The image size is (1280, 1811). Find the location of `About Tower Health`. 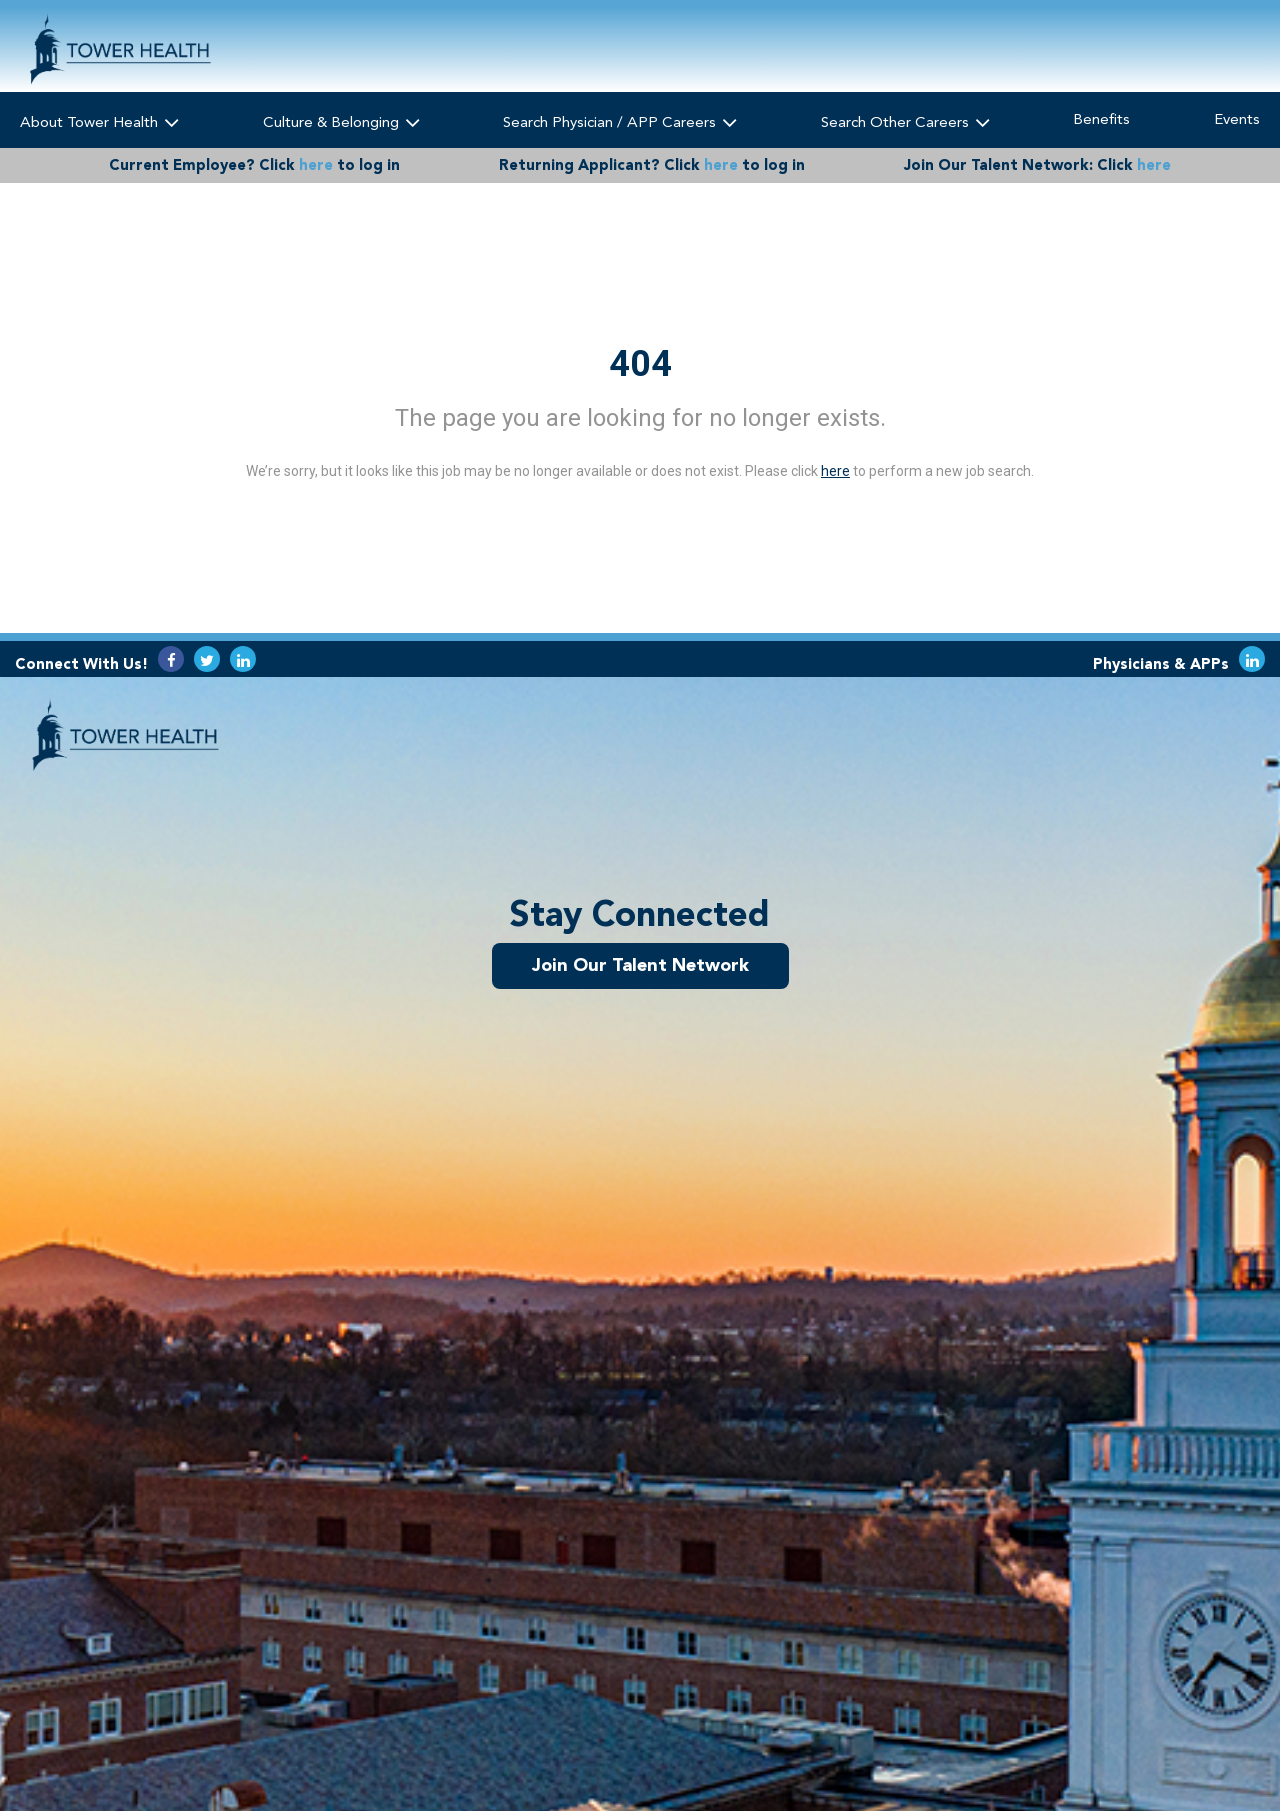

About Tower Health is located at coordinates (99, 121).